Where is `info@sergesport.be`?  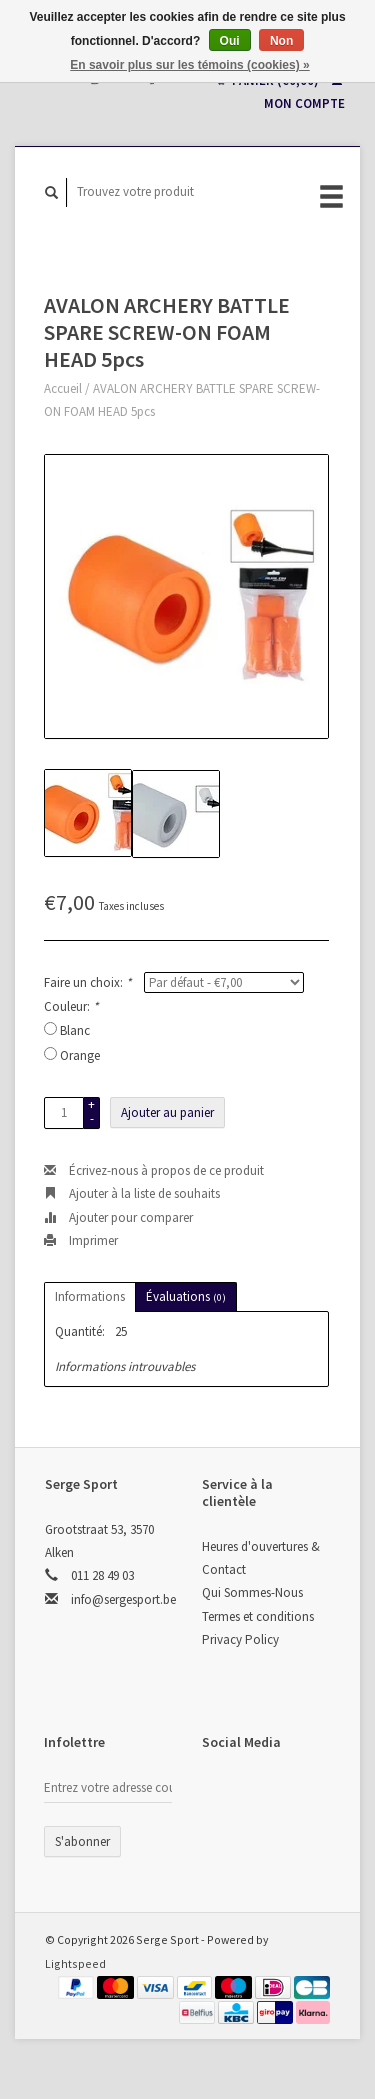 info@sergesport.be is located at coordinates (123, 1599).